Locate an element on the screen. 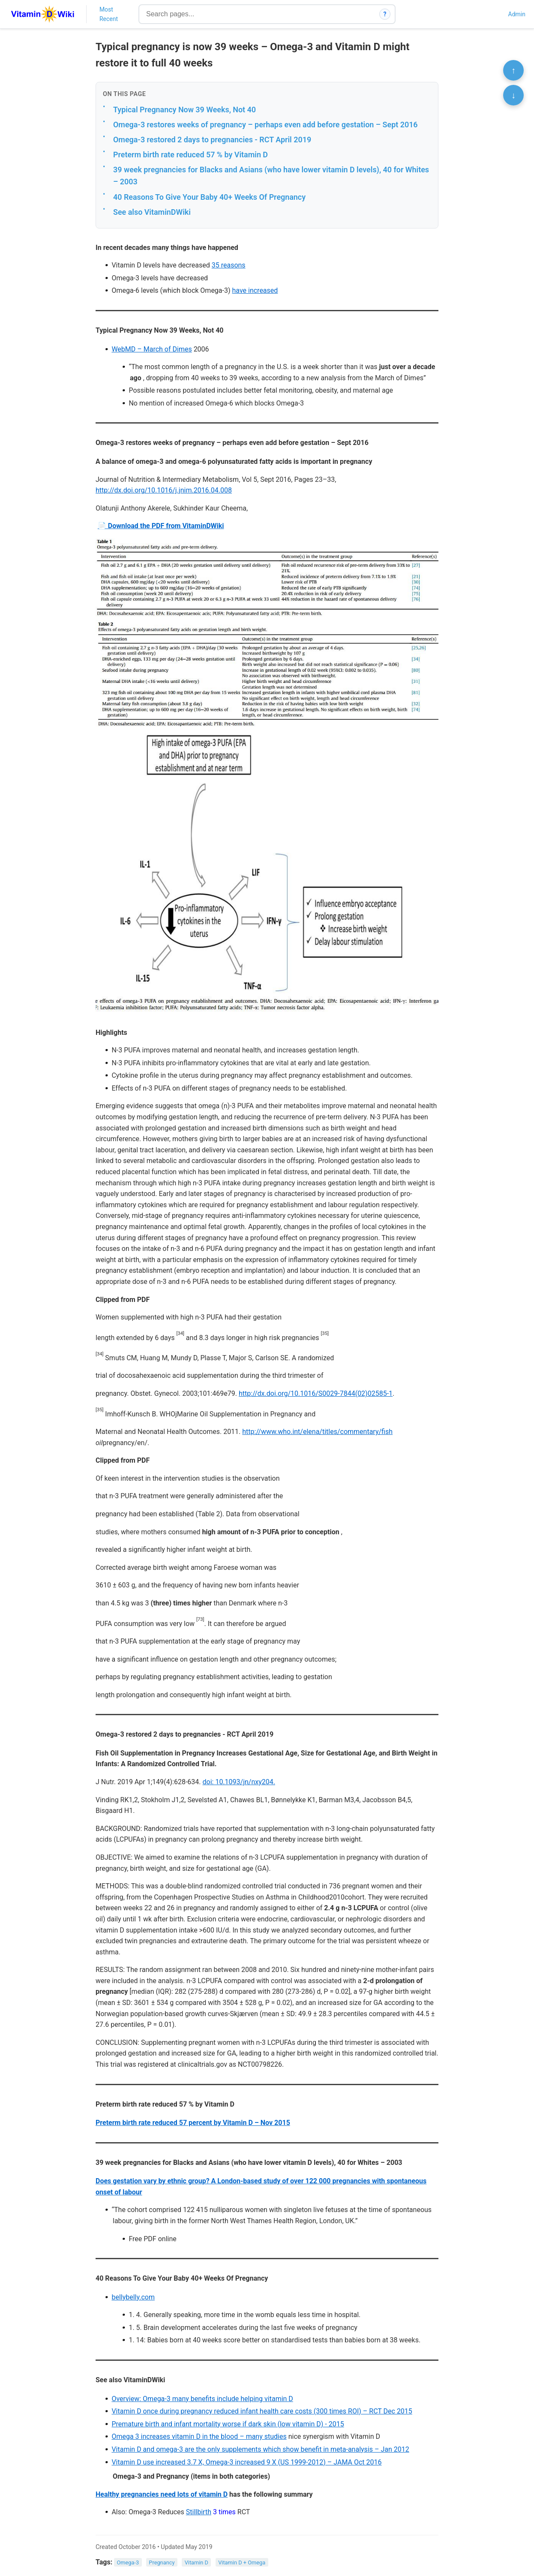 The width and height of the screenshot is (534, 2576). Omega 3 increases vitamin D in the blood – many studies is located at coordinates (198, 2436).